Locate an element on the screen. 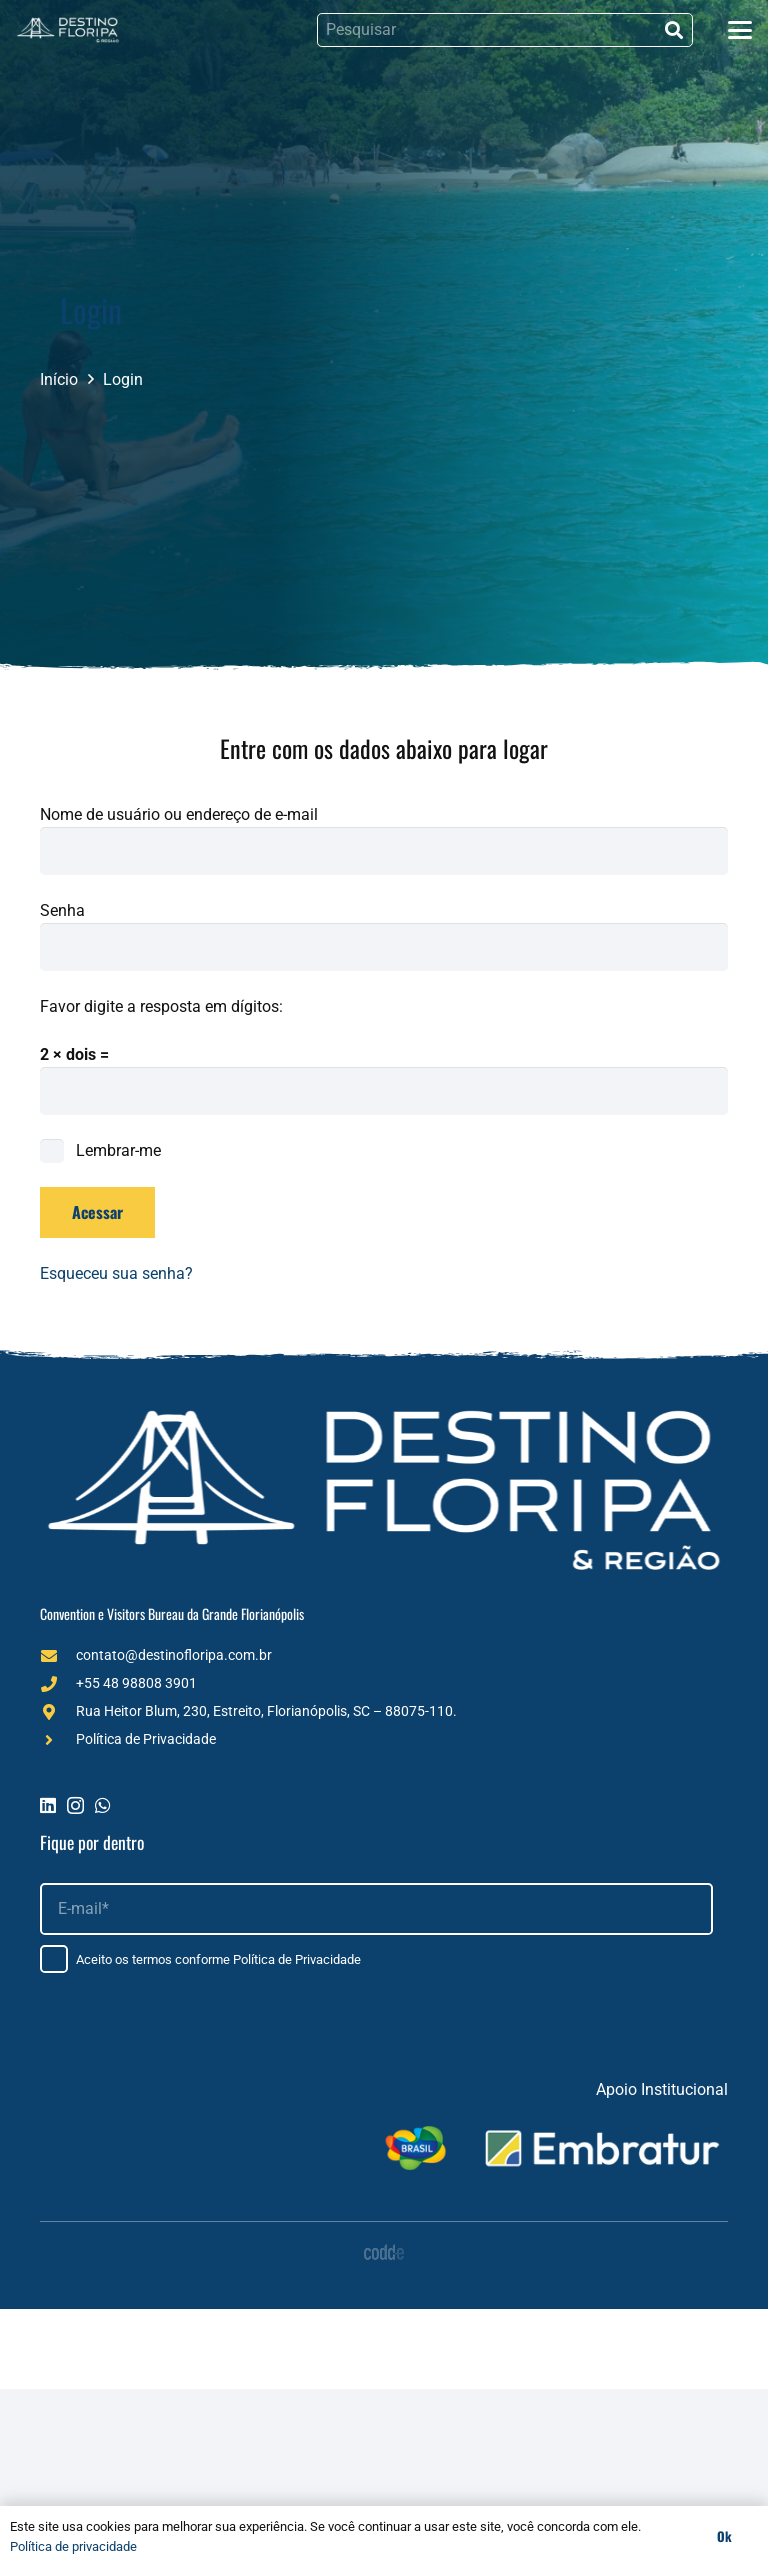  Nome de usuário ou endereço de e-mail is located at coordinates (179, 814).